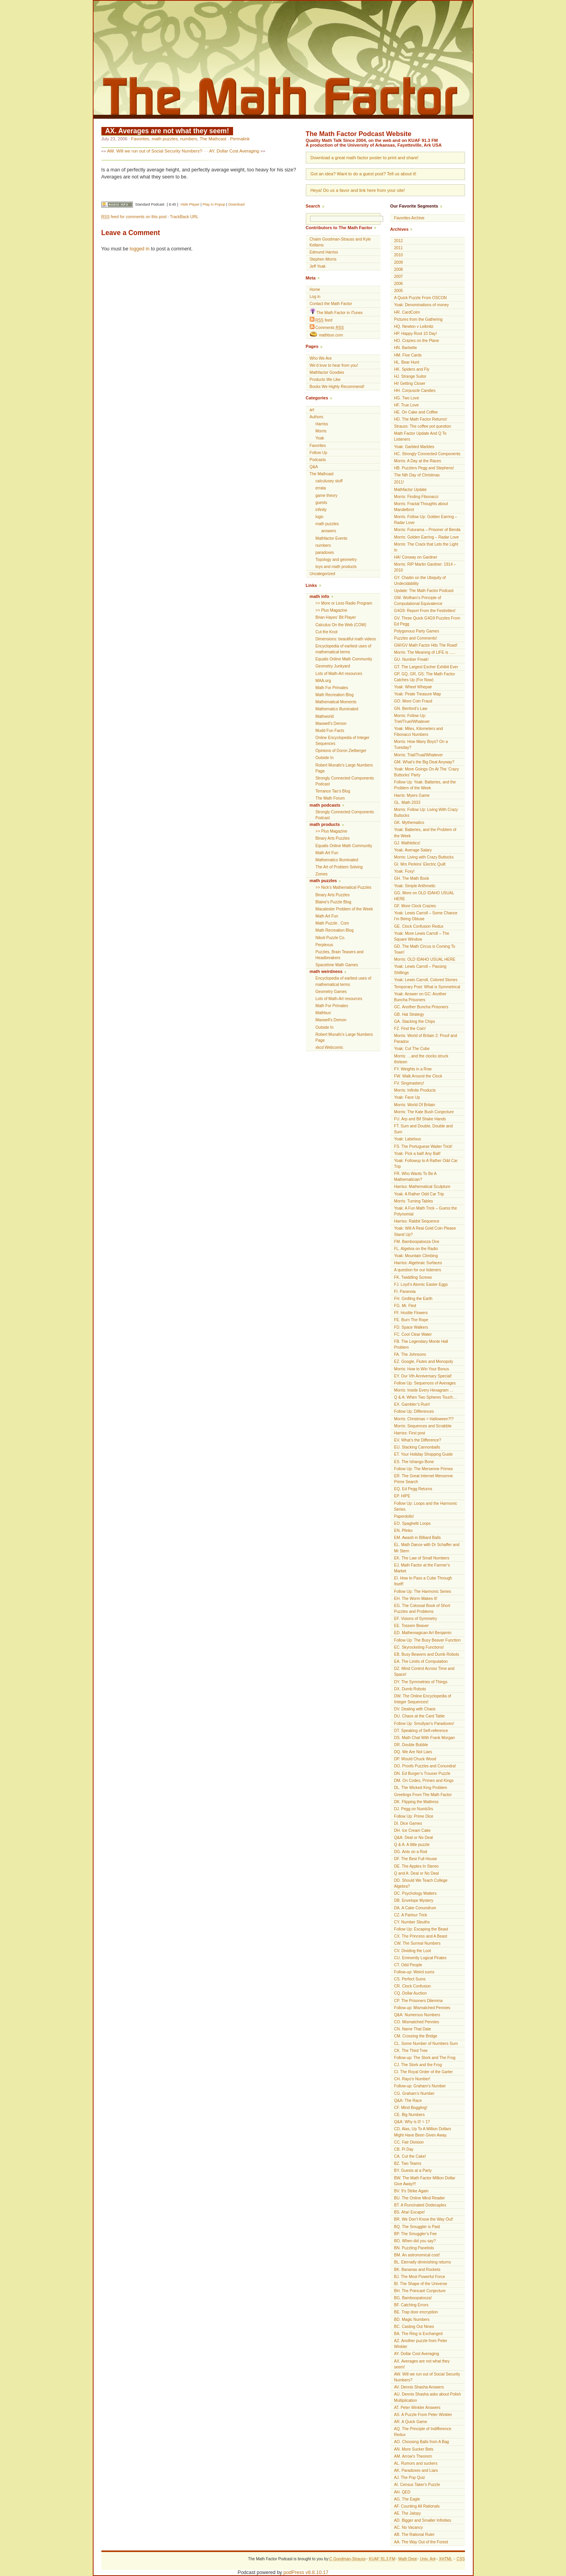 Image resolution: width=566 pixels, height=2576 pixels. I want to click on Morris: Follow Up: Golden Earring – Radar Love, so click(425, 520).